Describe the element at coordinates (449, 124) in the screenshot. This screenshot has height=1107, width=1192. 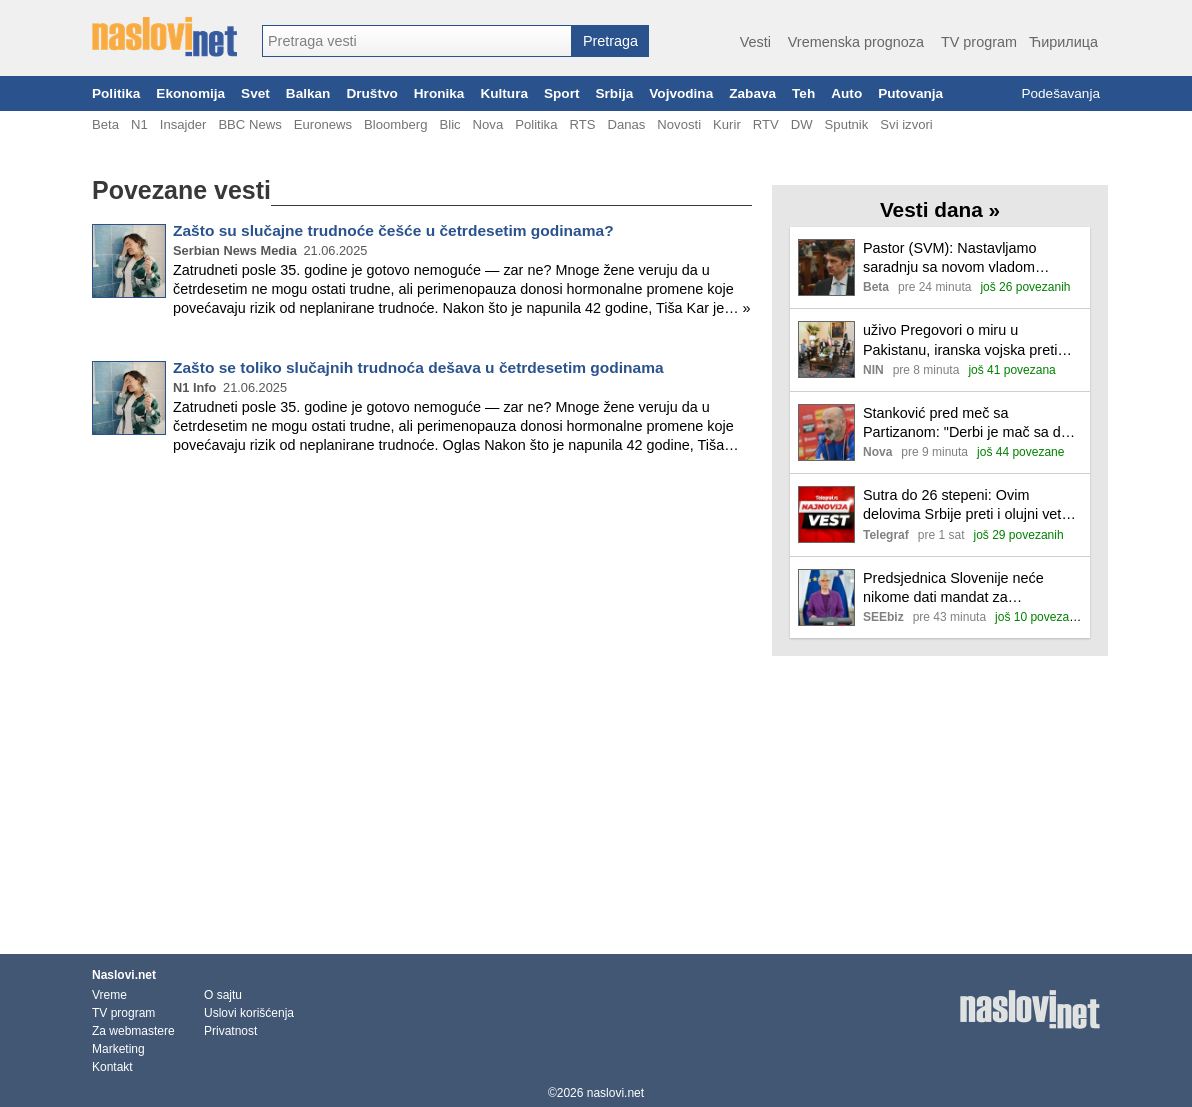
I see `Blic` at that location.